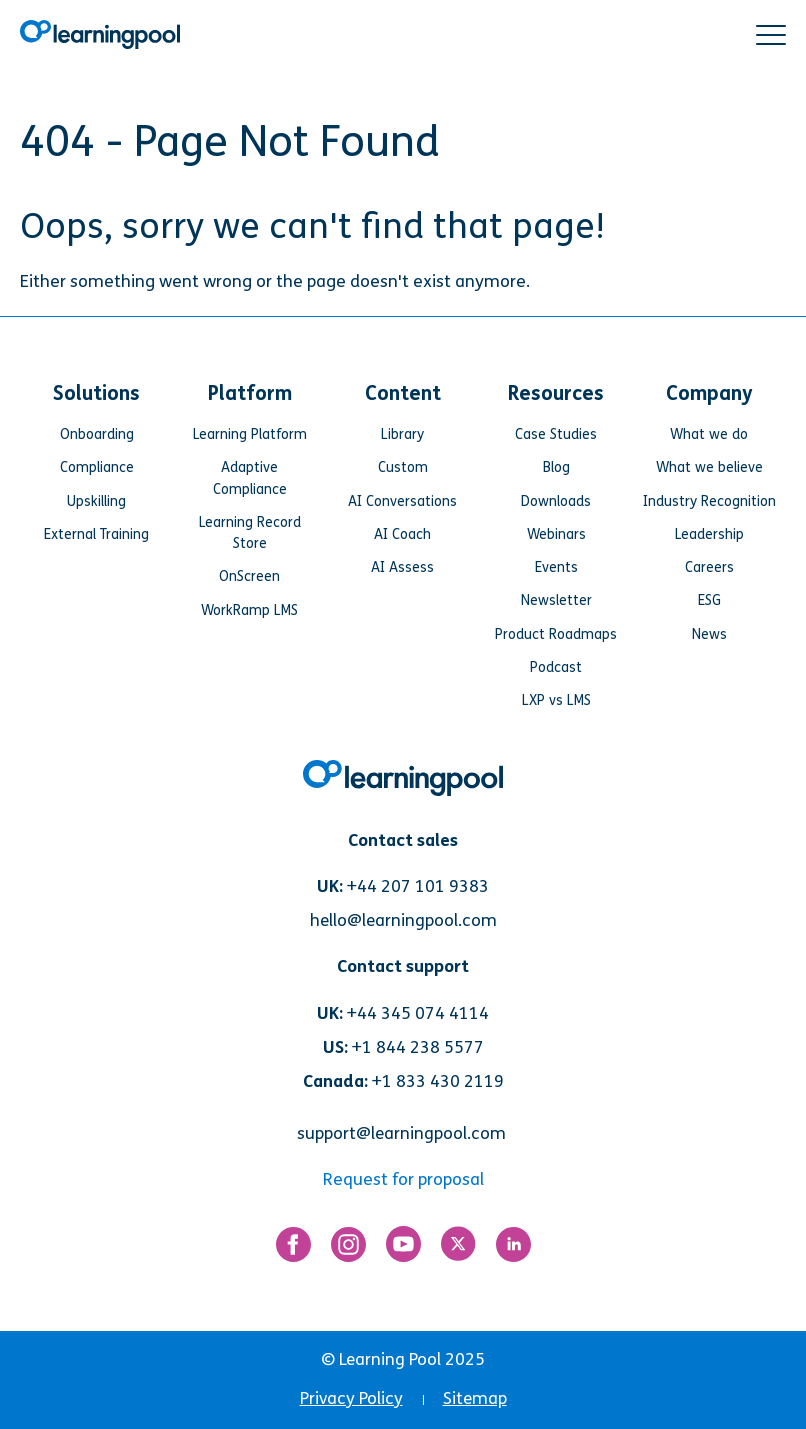 The height and width of the screenshot is (1429, 806). I want to click on OnScreen, so click(249, 576).